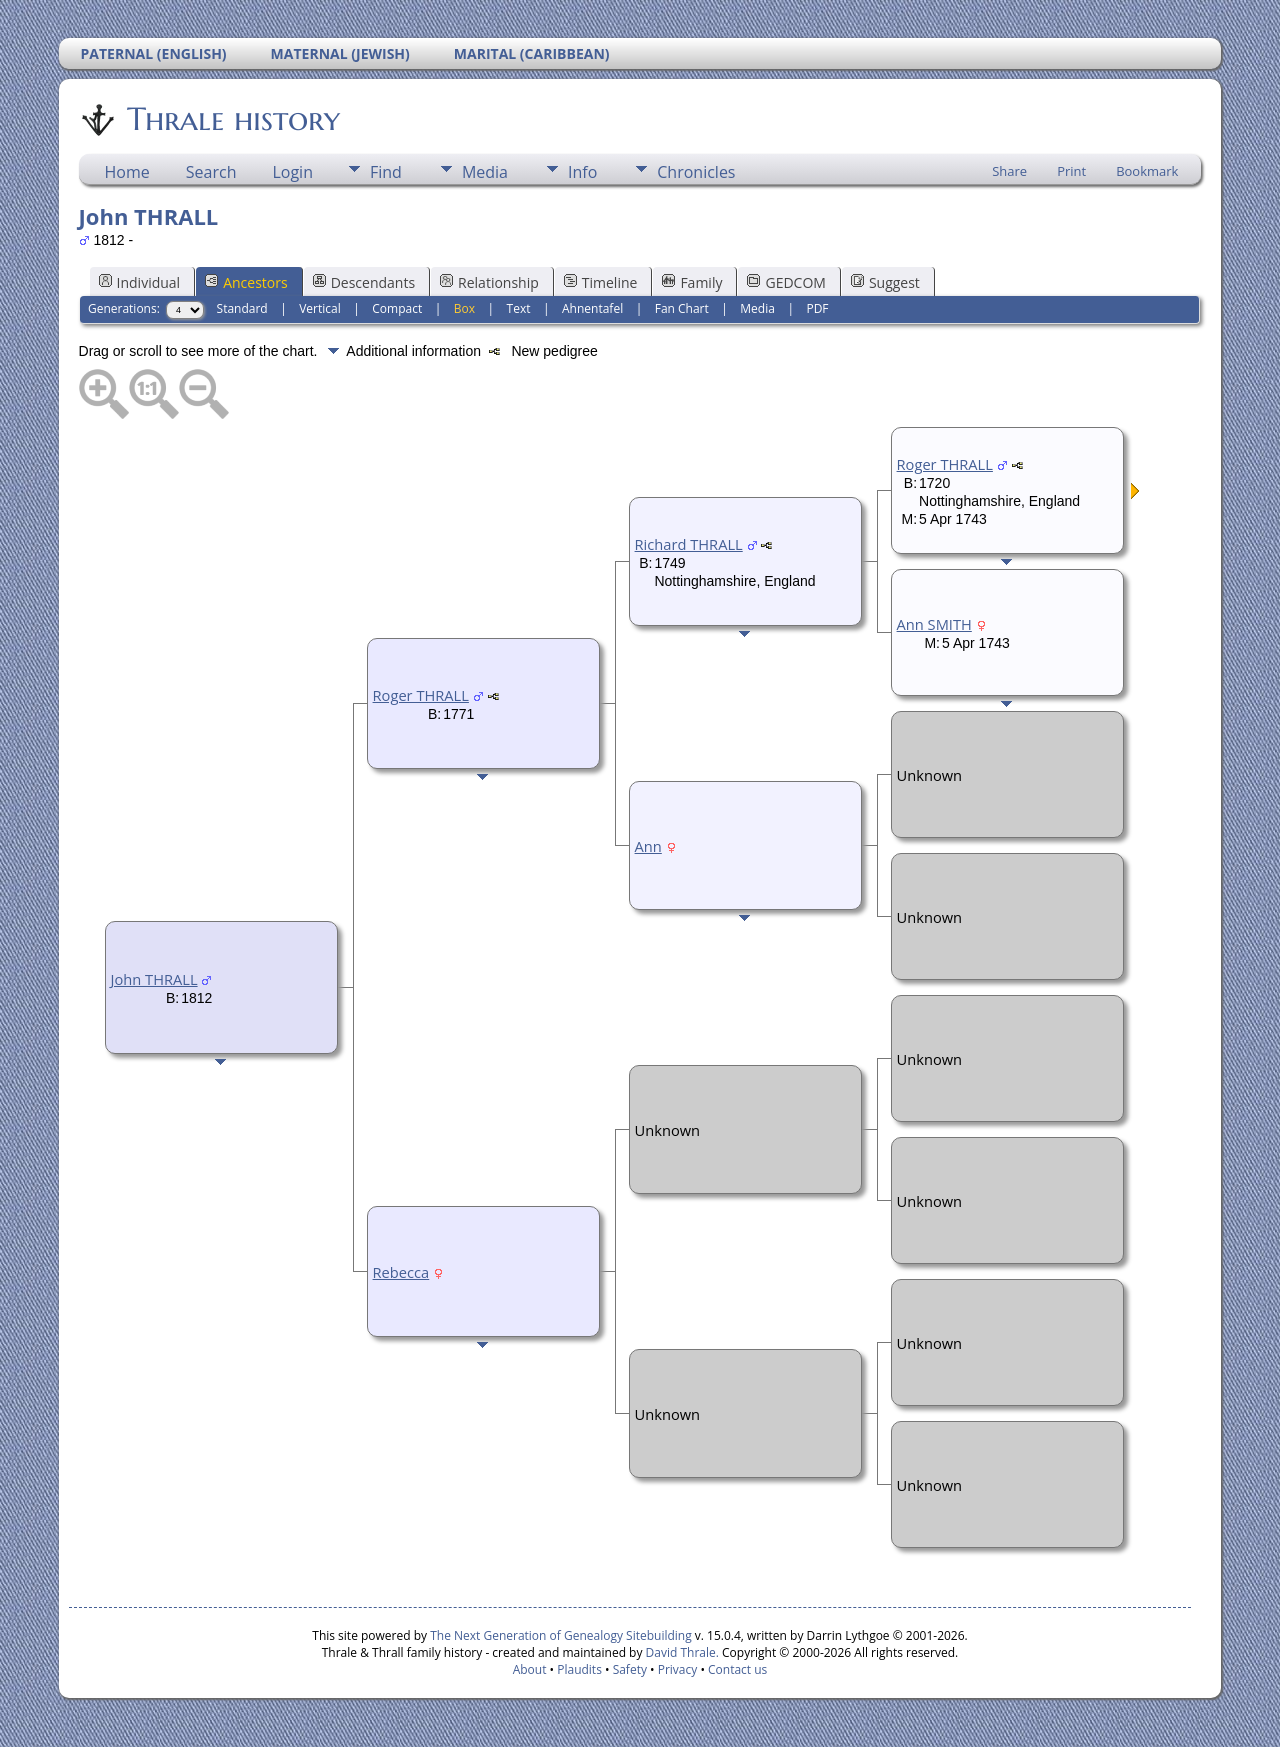 Image resolution: width=1280 pixels, height=1747 pixels. Describe the element at coordinates (680, 1652) in the screenshot. I see `David Thrale.` at that location.